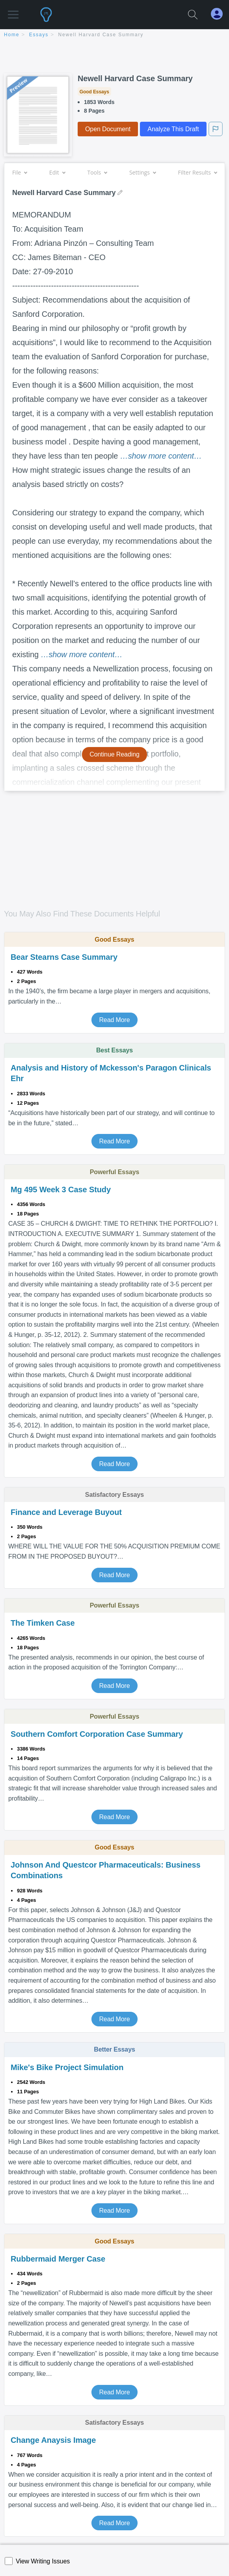  Describe the element at coordinates (142, 172) in the screenshot. I see `Settings` at that location.